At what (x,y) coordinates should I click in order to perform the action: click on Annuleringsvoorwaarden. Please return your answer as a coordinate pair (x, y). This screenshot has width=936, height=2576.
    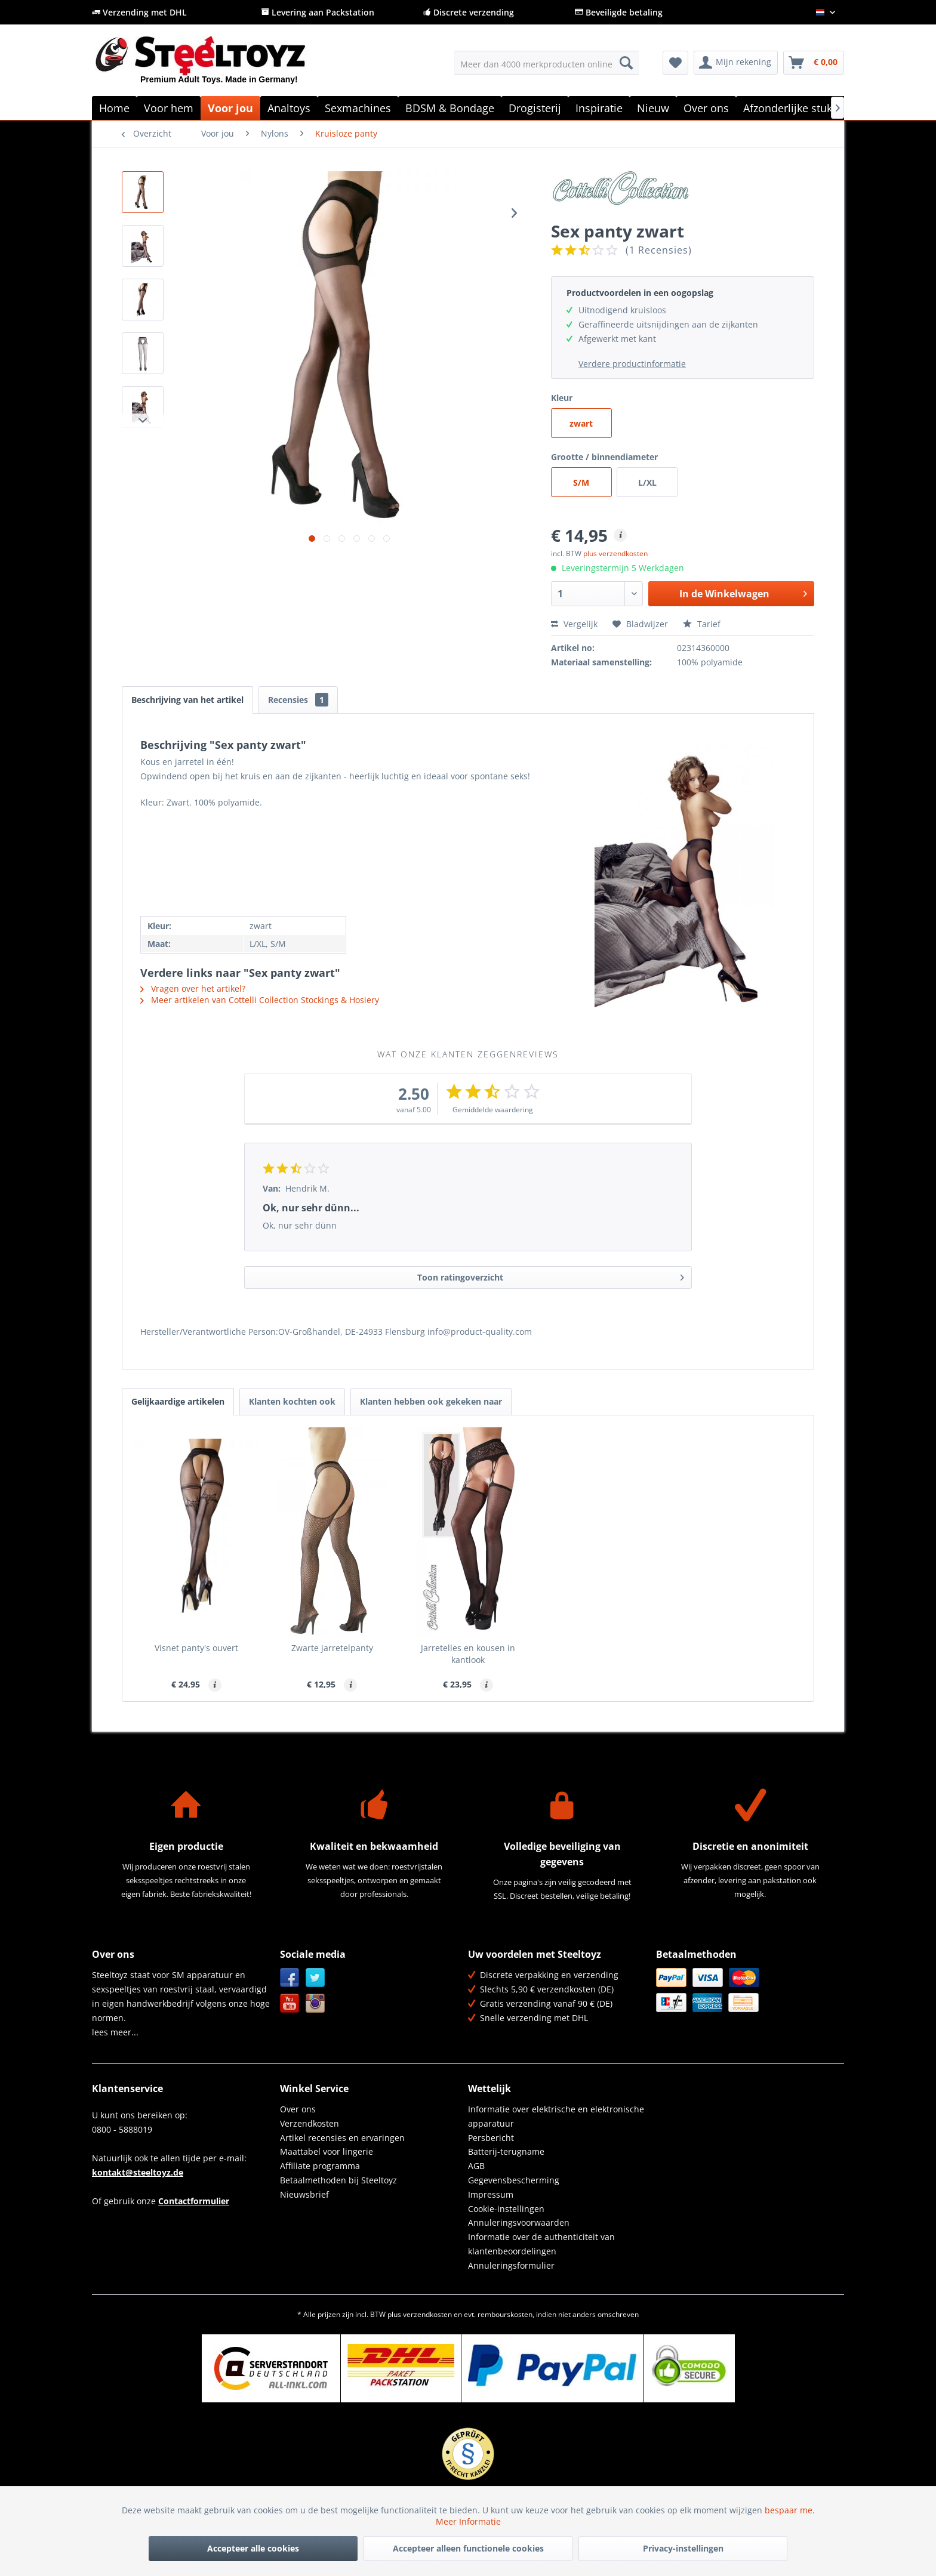
    Looking at the image, I should click on (518, 2222).